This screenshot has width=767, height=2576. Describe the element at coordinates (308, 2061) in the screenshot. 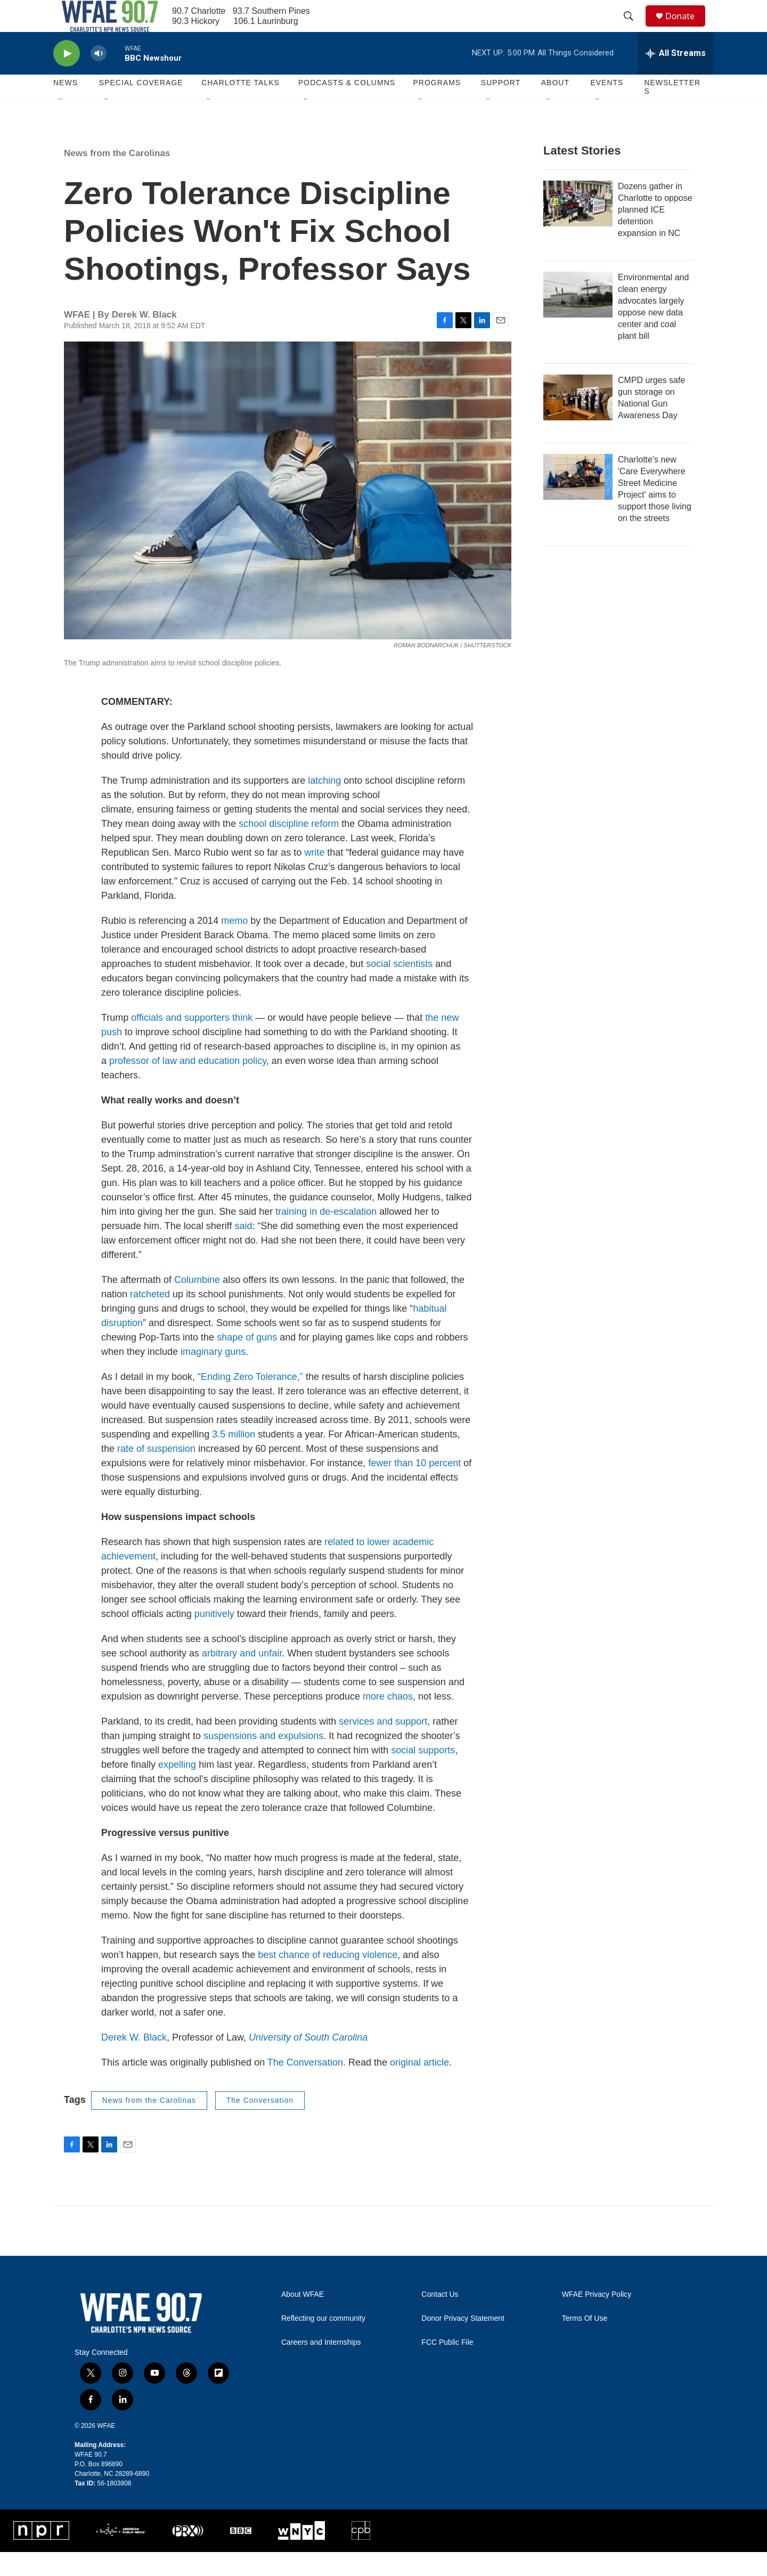

I see `University of South Carolina` at that location.